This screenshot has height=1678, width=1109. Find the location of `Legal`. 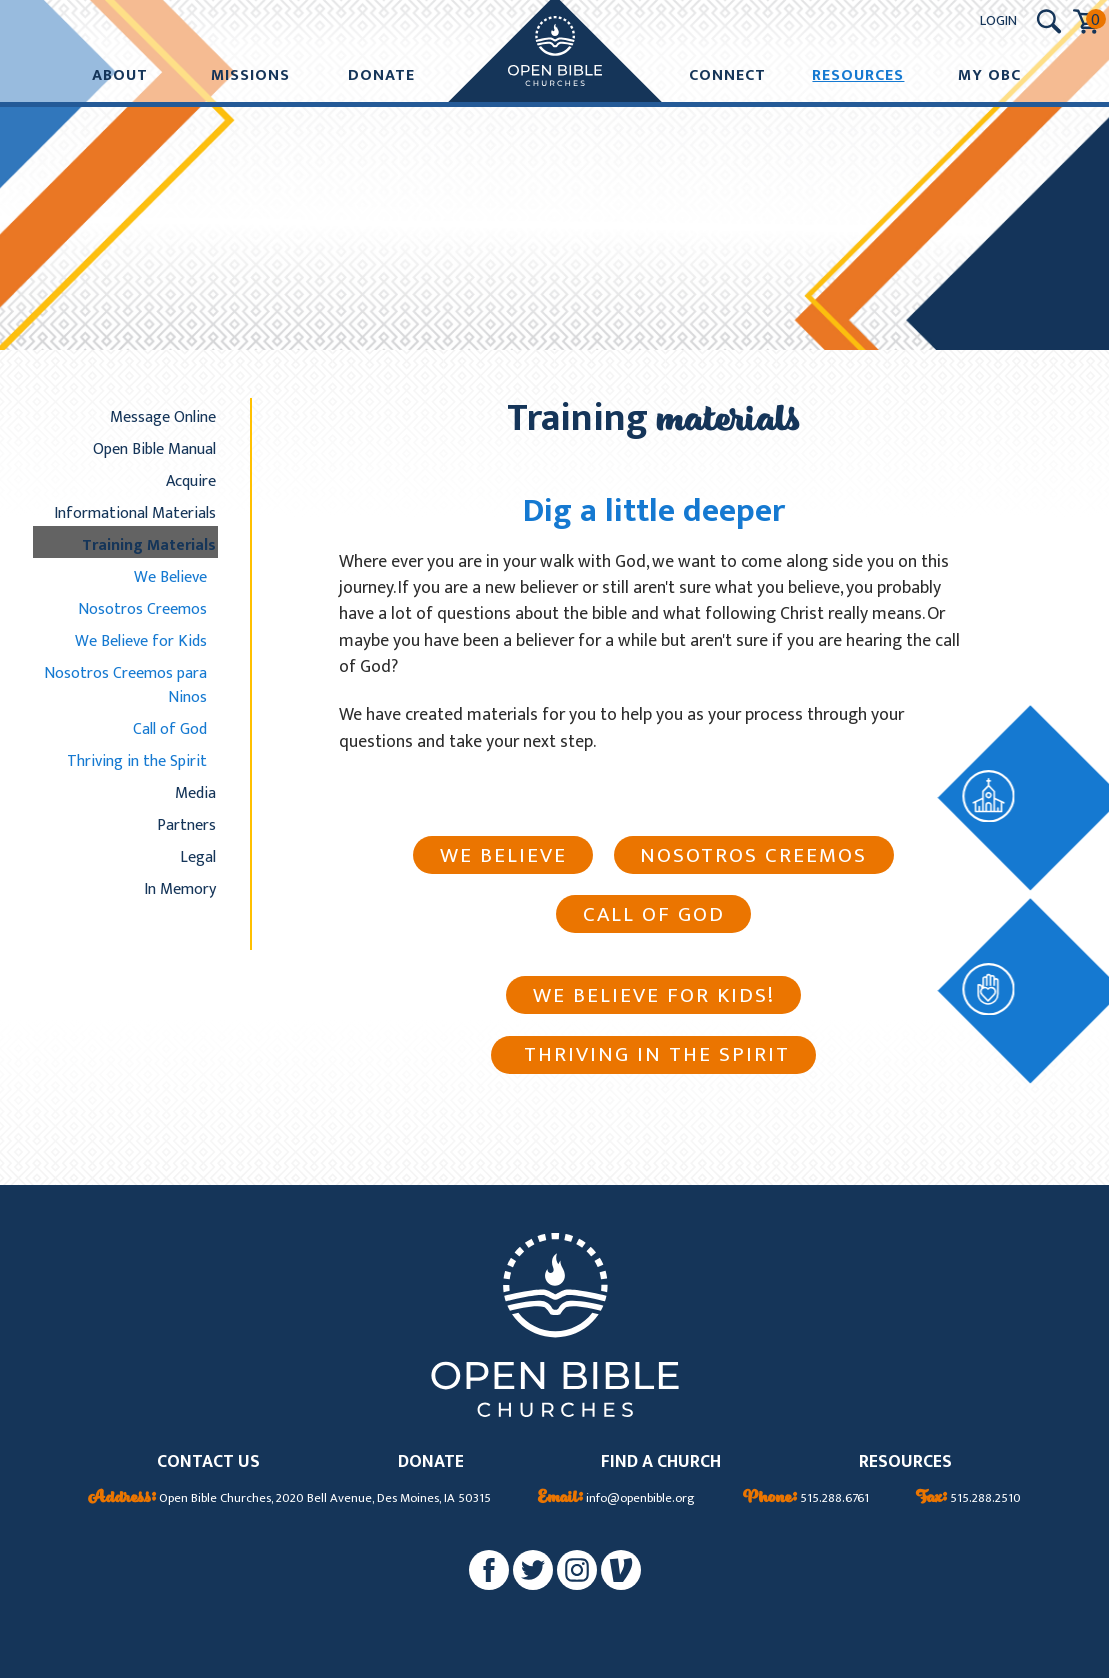

Legal is located at coordinates (198, 857).